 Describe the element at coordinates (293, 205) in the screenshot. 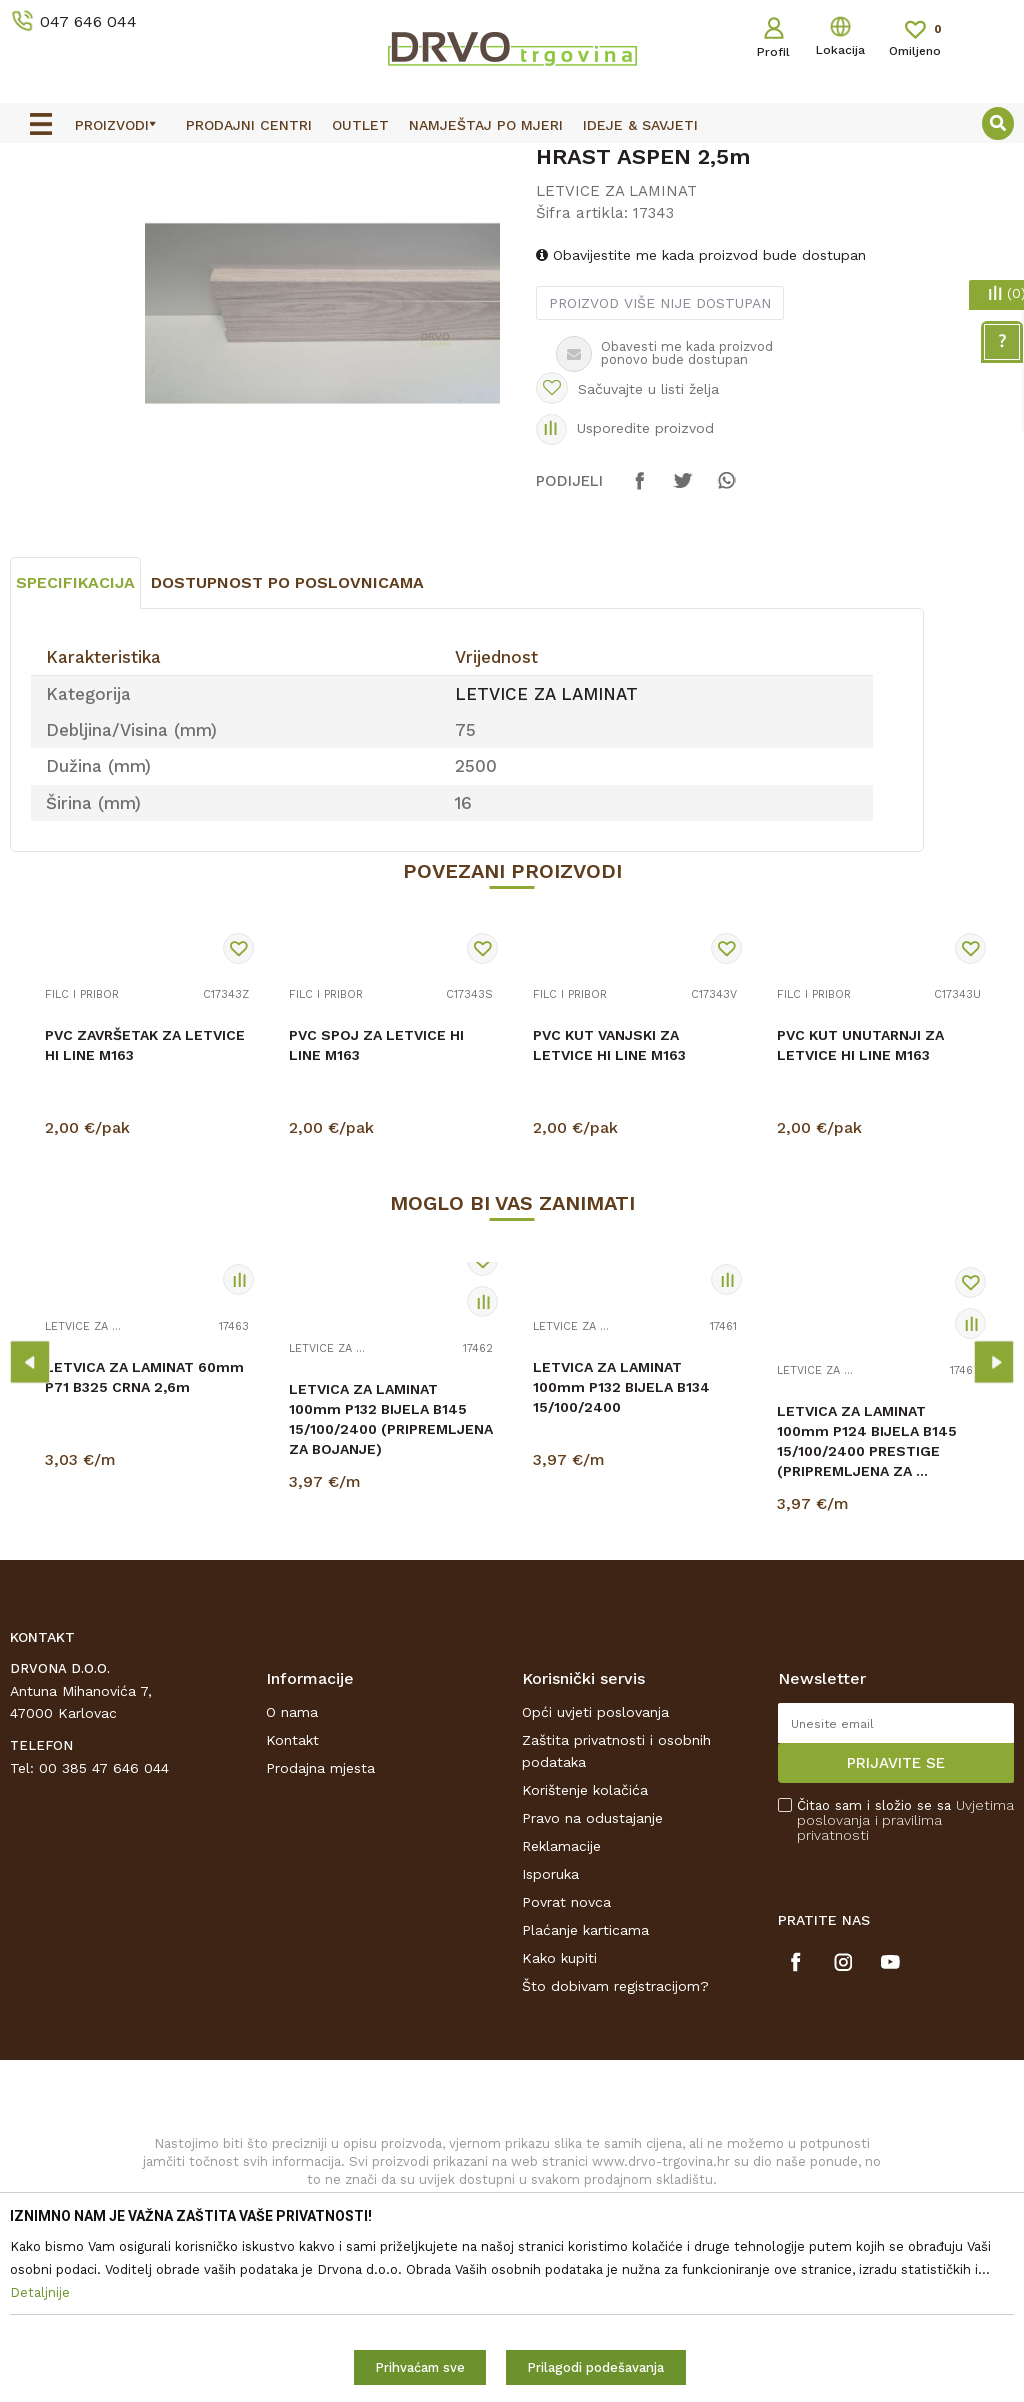

I see `LETVICE ZA LAMINAT` at that location.